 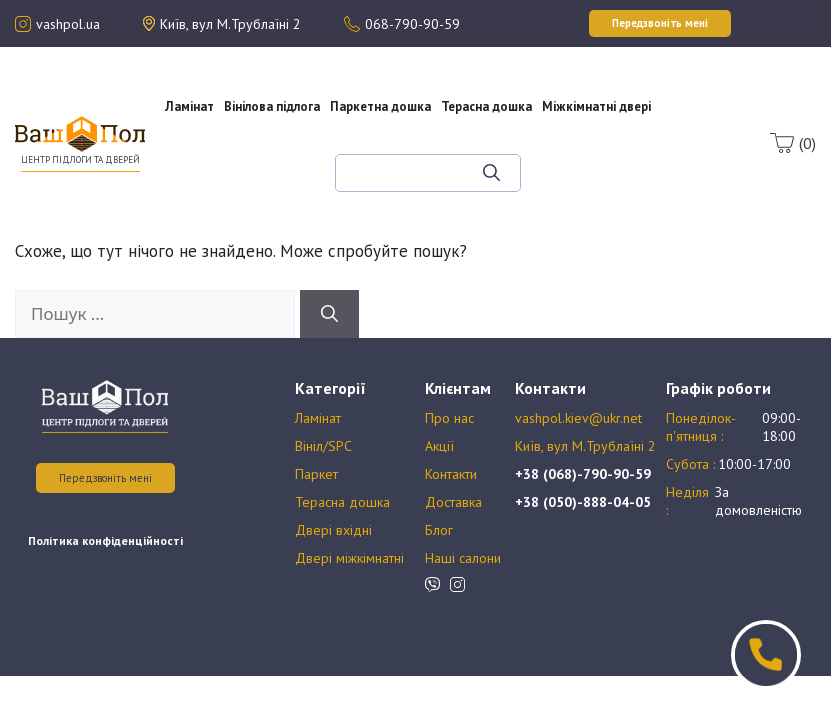 I want to click on Про нас, so click(x=228, y=146).